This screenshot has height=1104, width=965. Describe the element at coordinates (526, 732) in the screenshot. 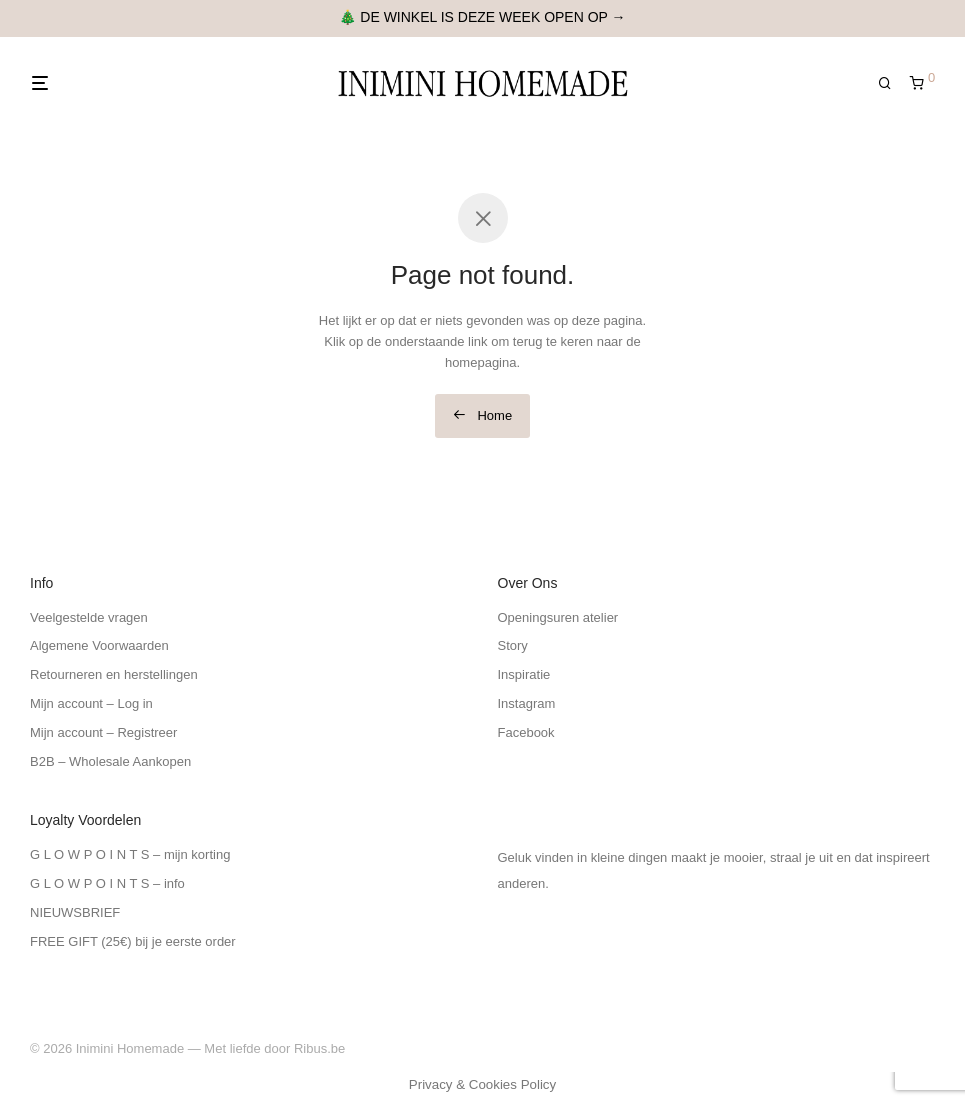

I see `Facebook` at that location.